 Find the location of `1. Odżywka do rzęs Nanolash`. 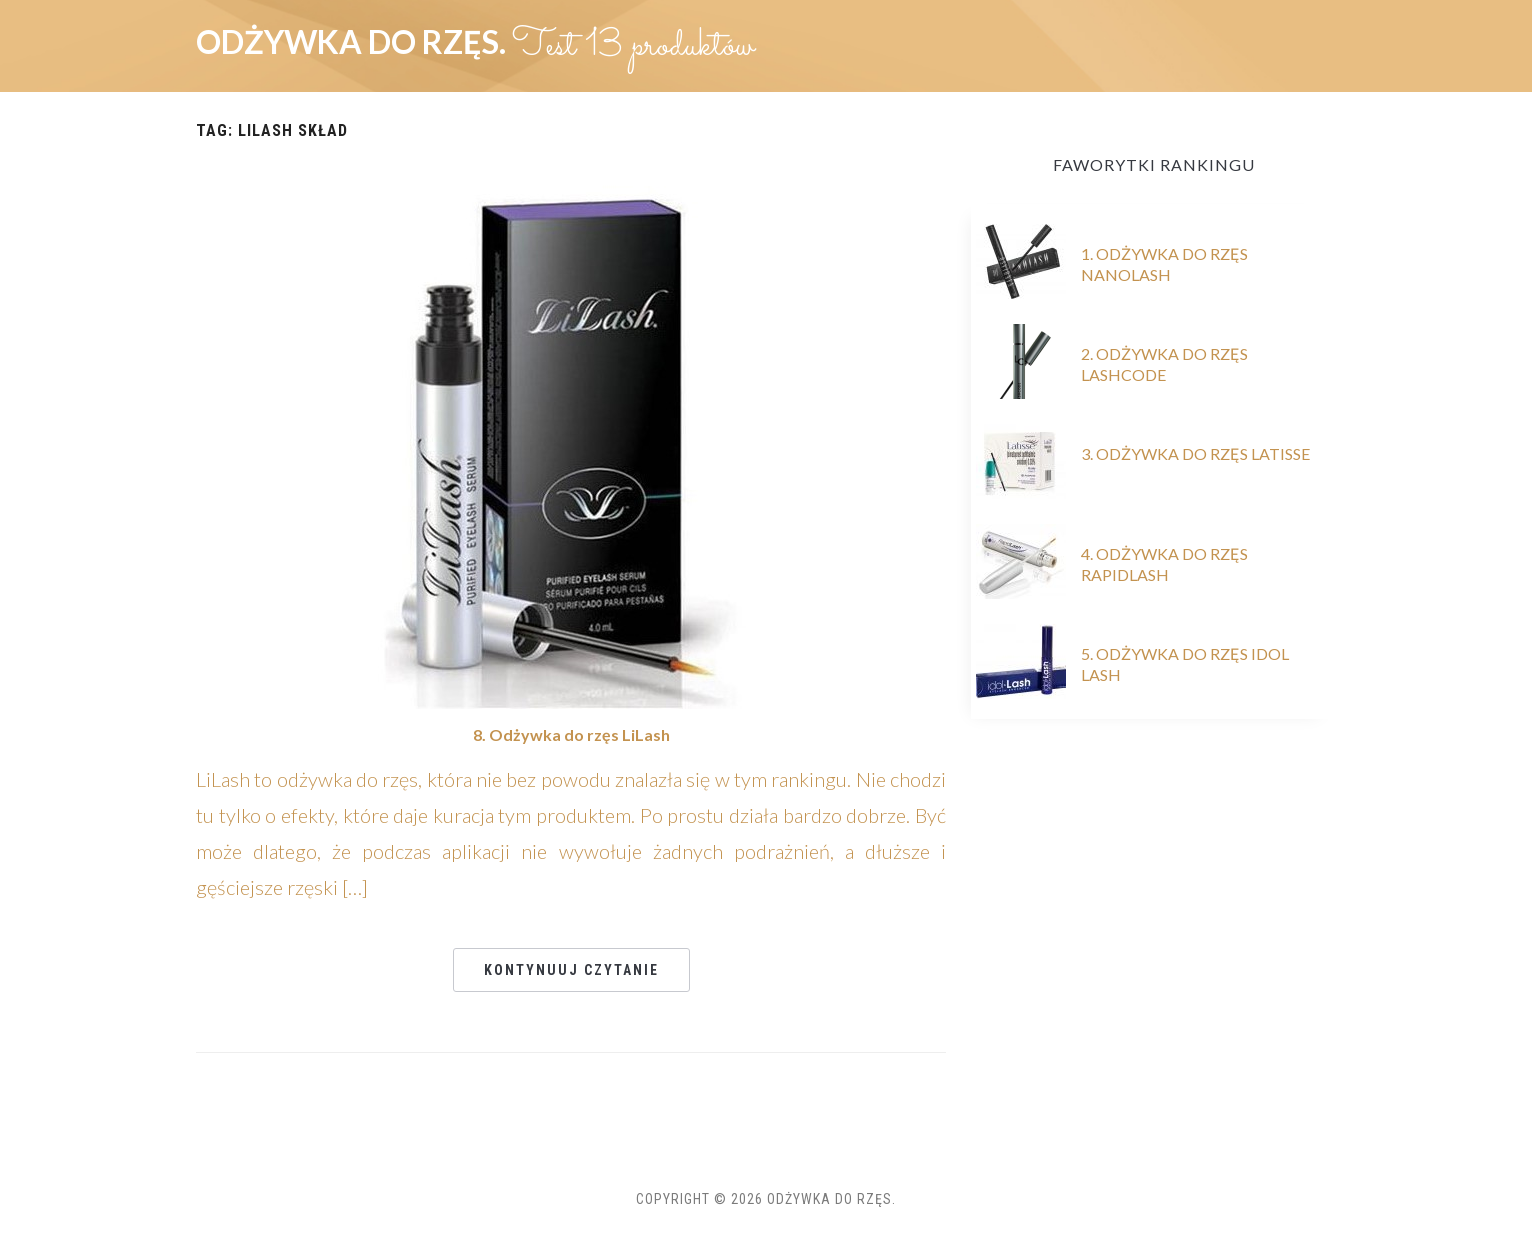

1. Odżywka do rzęs Nanolash is located at coordinates (1164, 264).